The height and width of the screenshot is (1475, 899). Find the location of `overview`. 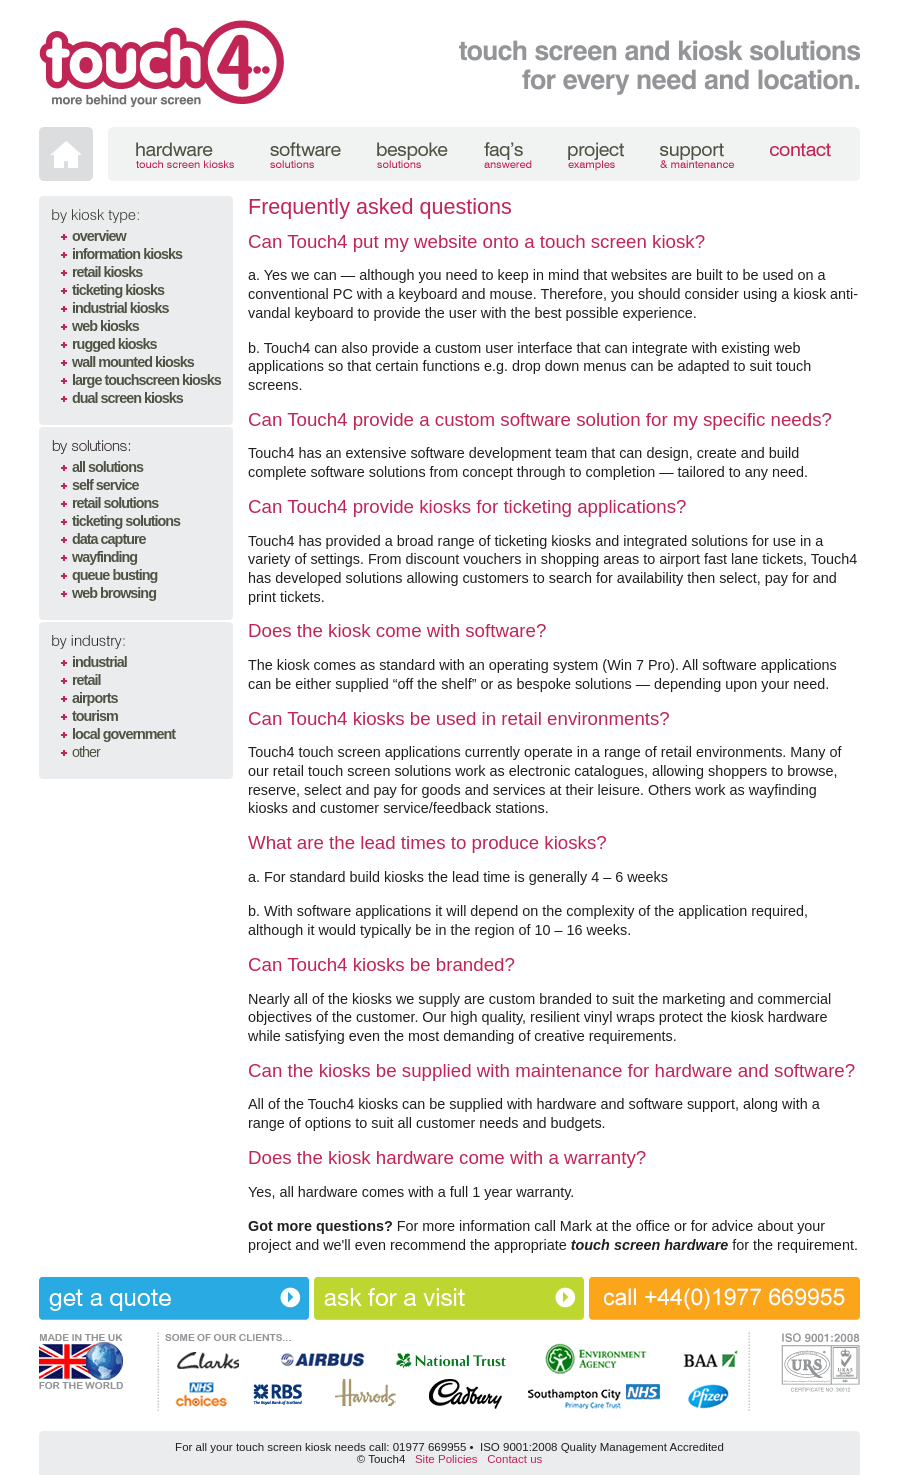

overview is located at coordinates (99, 236).